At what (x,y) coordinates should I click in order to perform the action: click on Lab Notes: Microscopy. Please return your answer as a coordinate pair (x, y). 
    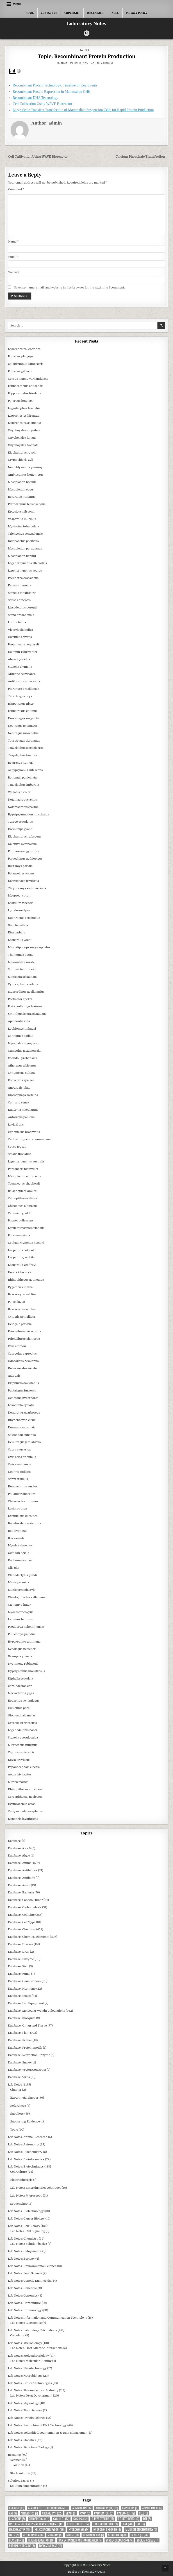
    Looking at the image, I should click on (26, 2195).